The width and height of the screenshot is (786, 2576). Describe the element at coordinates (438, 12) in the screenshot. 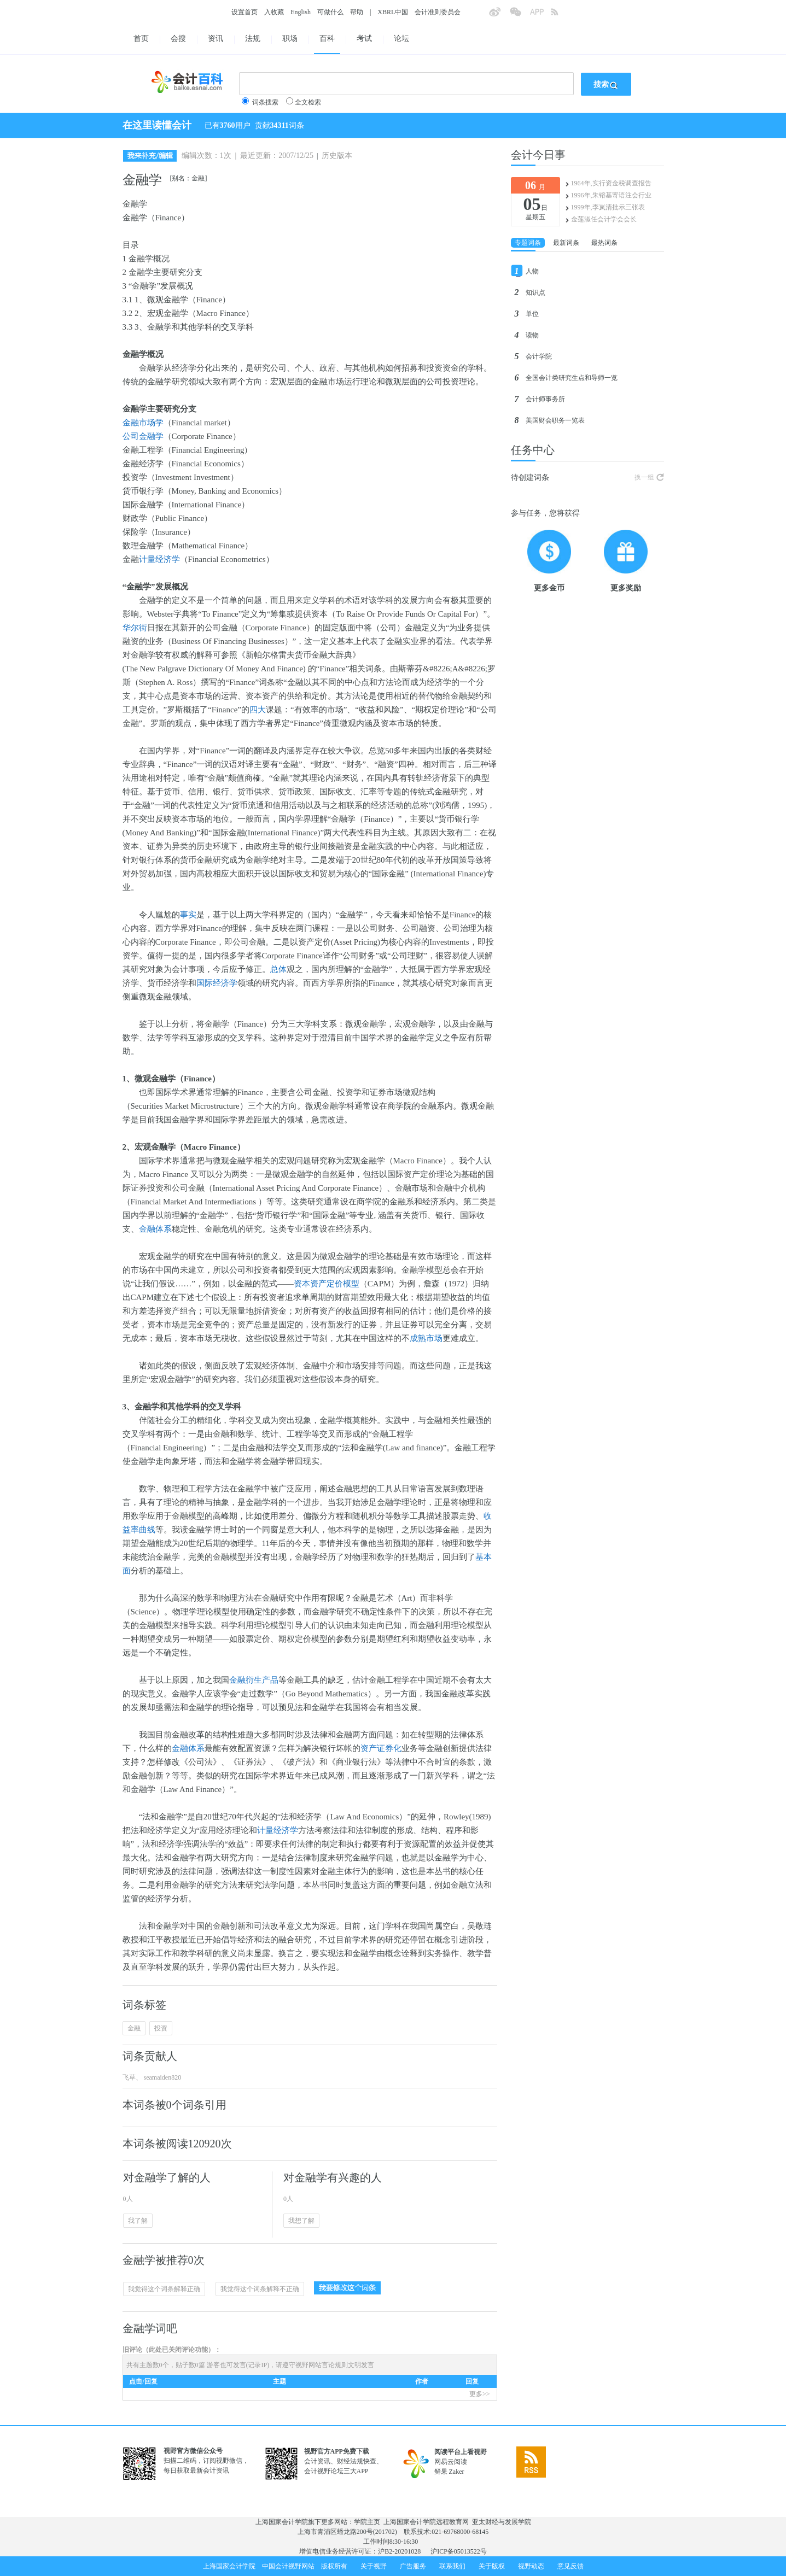

I see `会计准则委员会` at that location.